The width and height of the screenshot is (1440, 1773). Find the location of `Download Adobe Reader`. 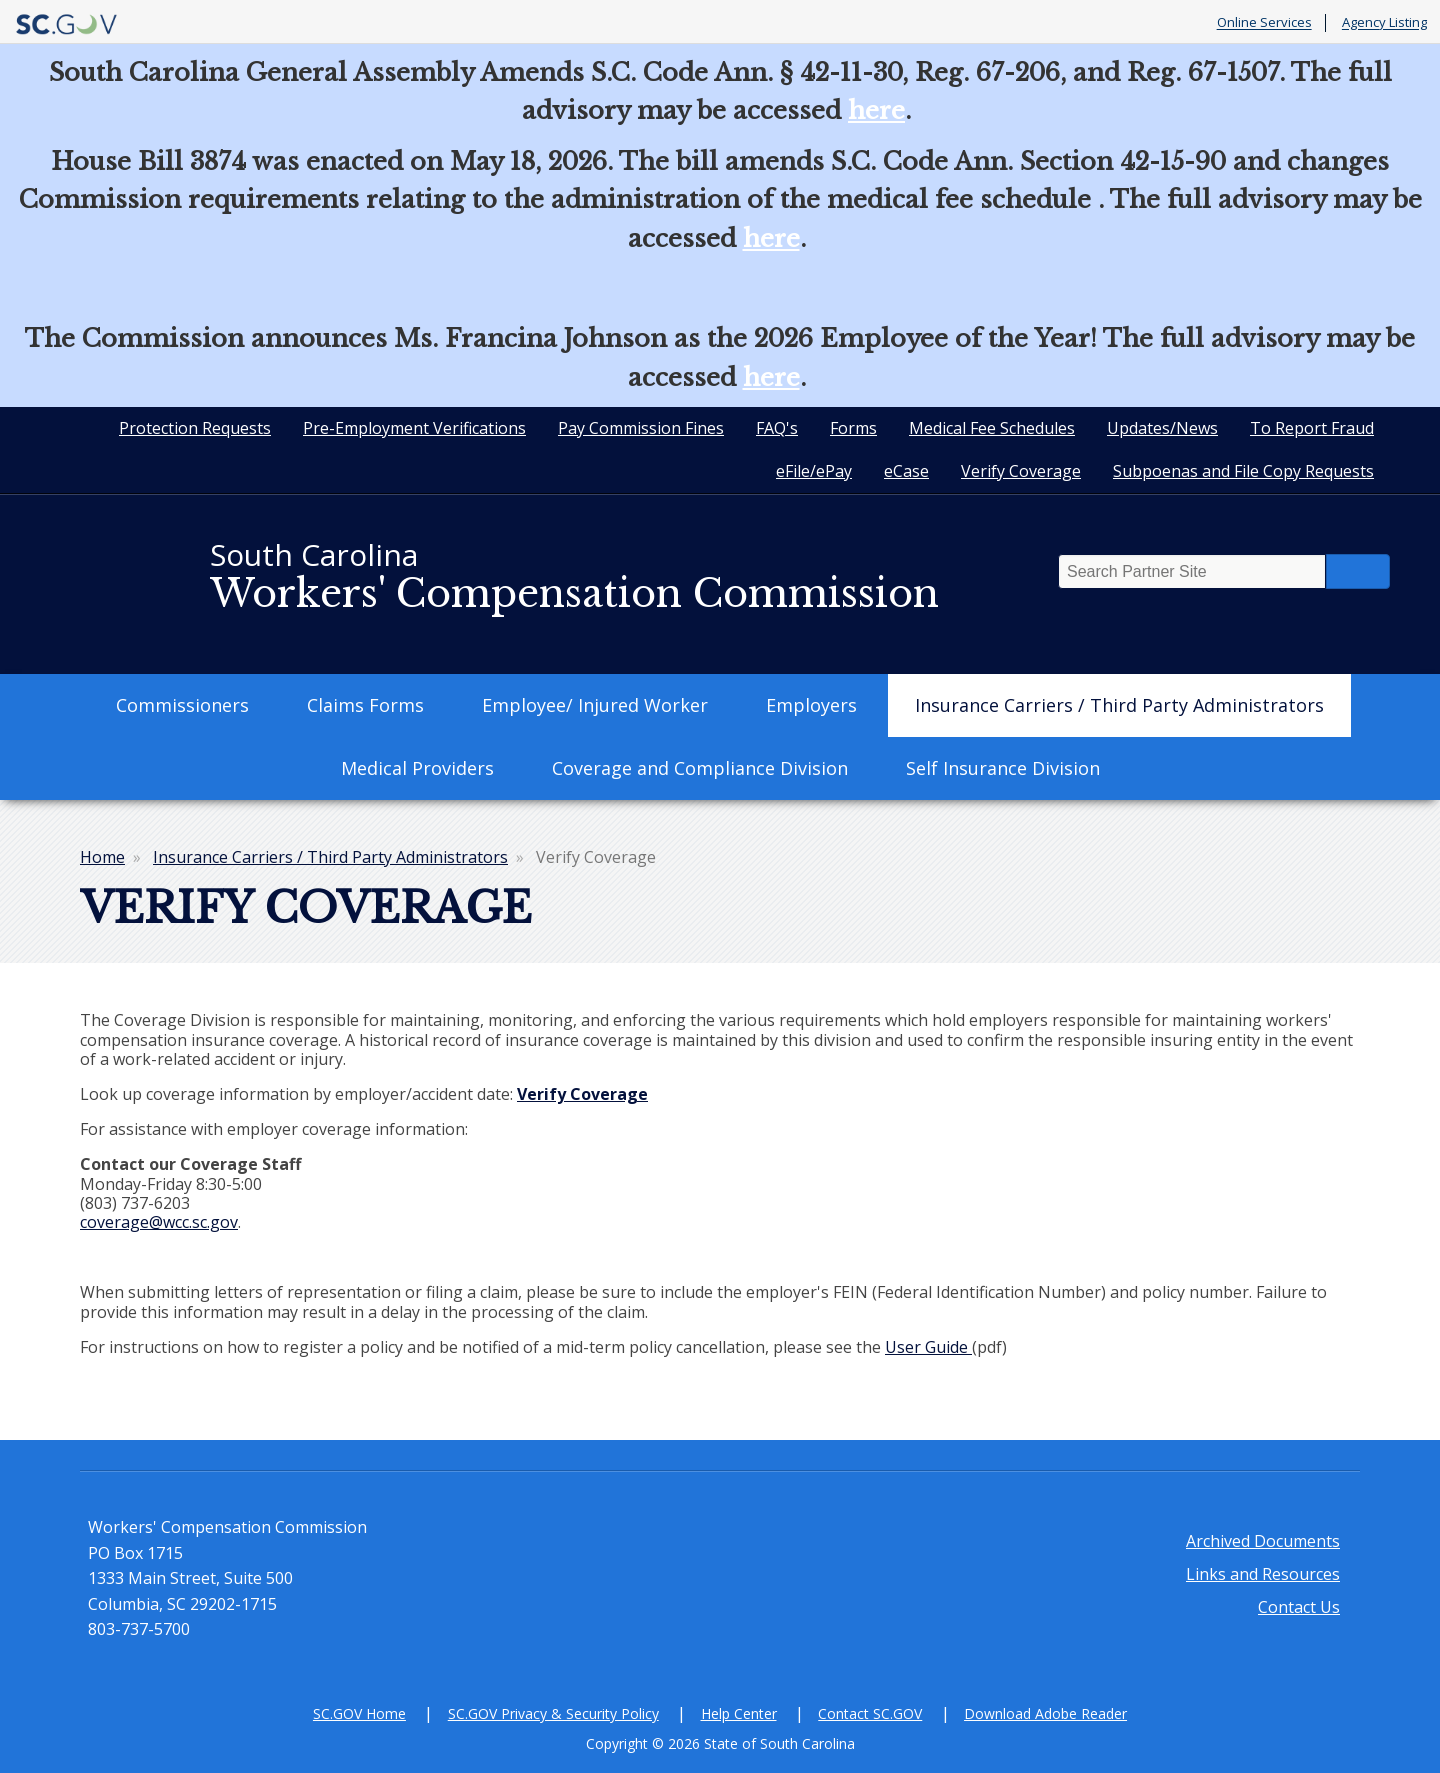

Download Adobe Reader is located at coordinates (1045, 1713).